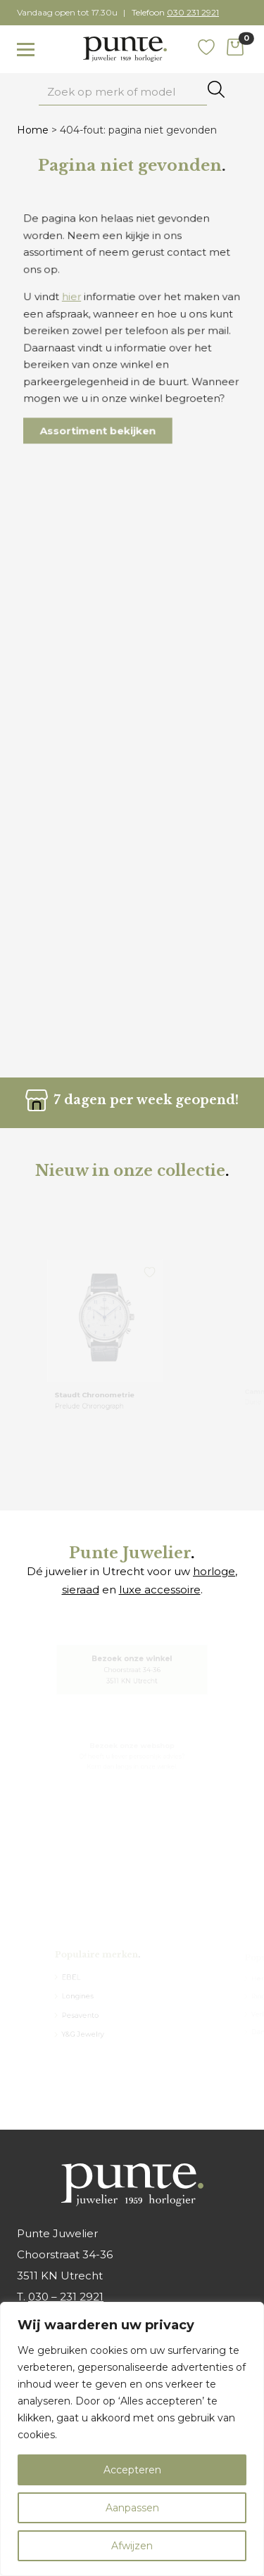 The width and height of the screenshot is (264, 2576). What do you see at coordinates (132, 2545) in the screenshot?
I see `Afwijzen` at bounding box center [132, 2545].